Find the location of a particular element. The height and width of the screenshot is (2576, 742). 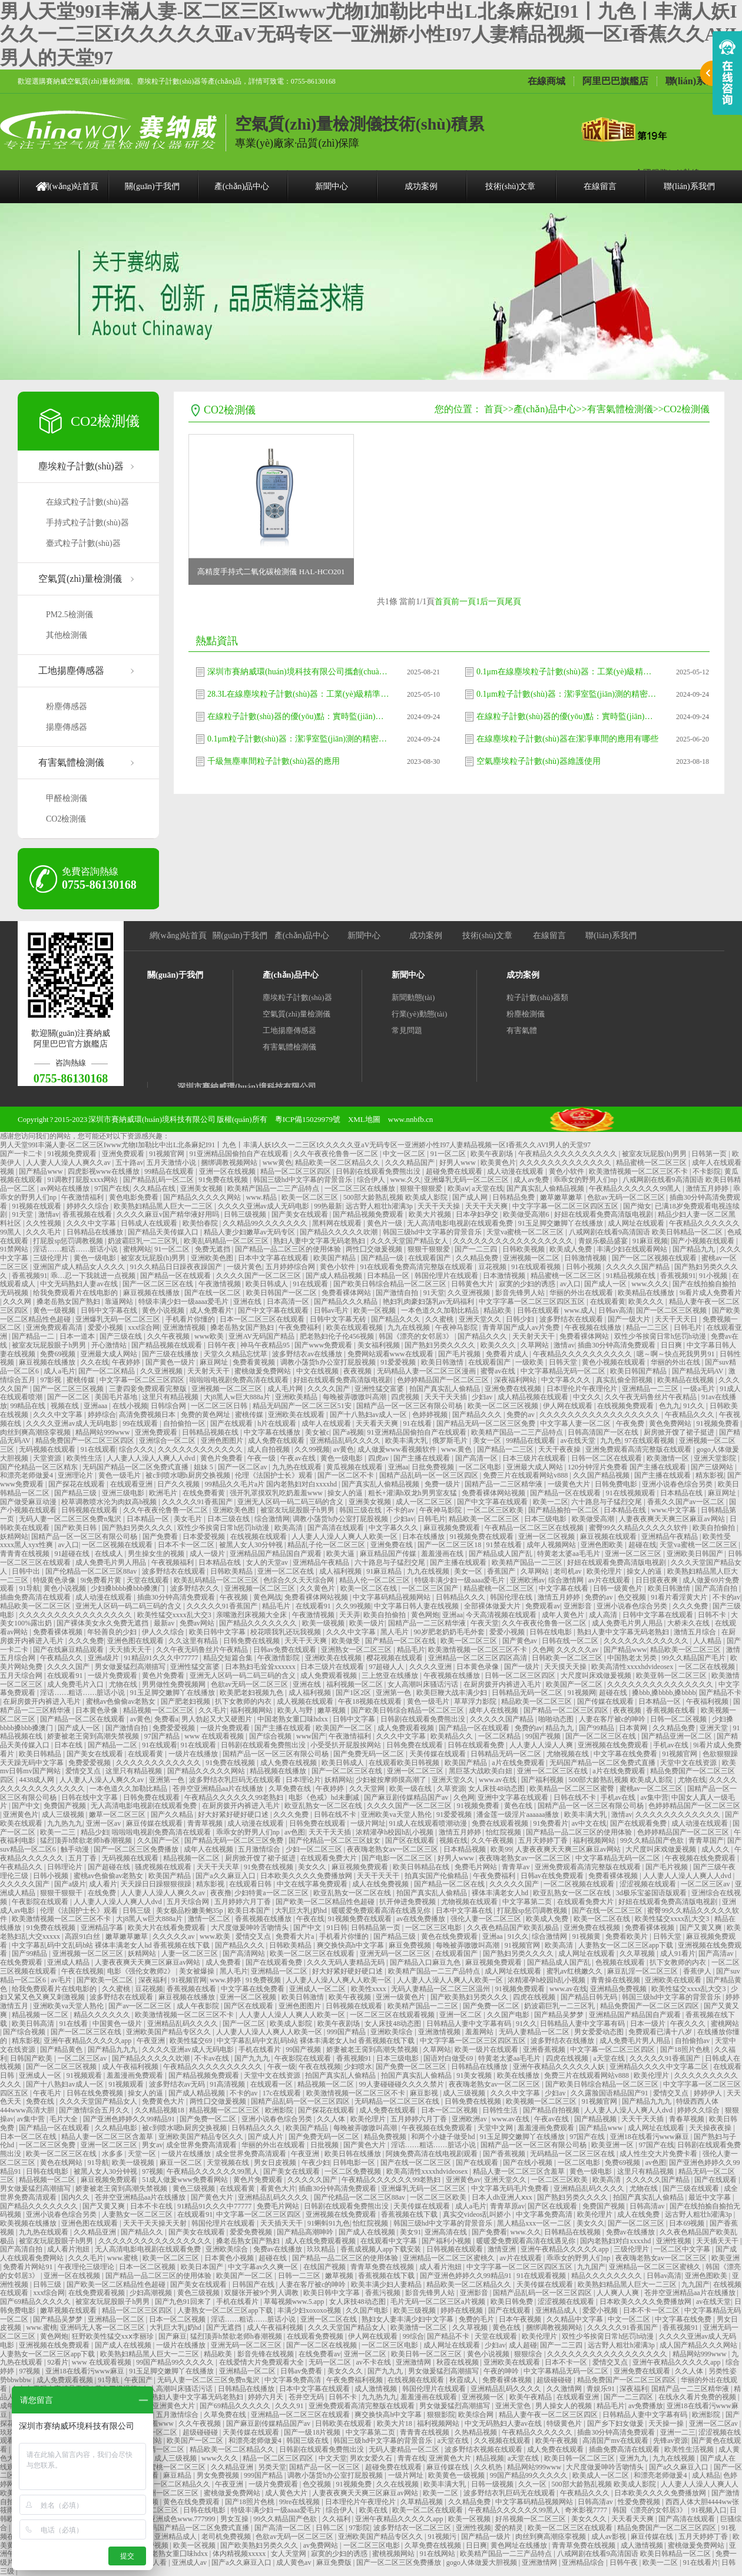

激情一区二区 is located at coordinates (210, 1919).